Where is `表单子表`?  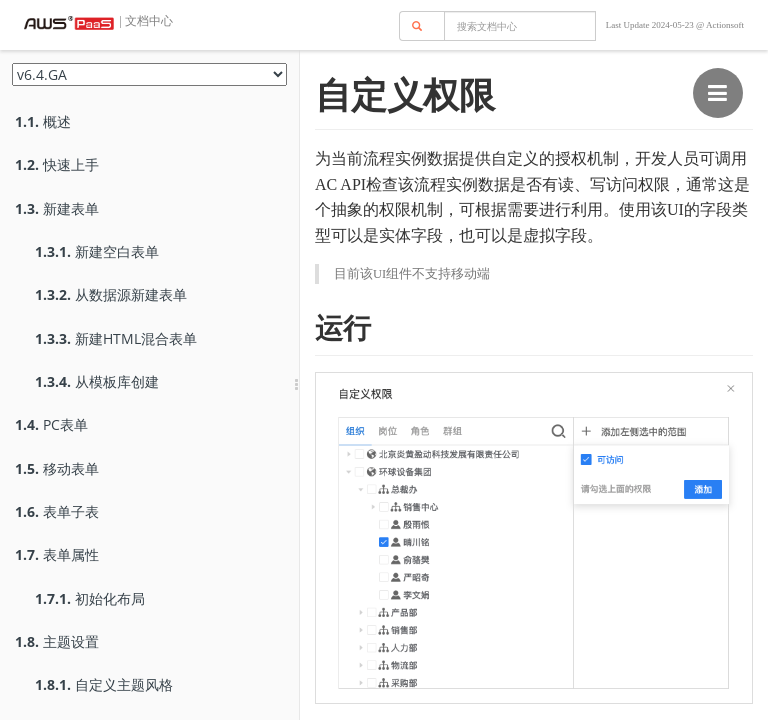 表单子表 is located at coordinates (57, 511).